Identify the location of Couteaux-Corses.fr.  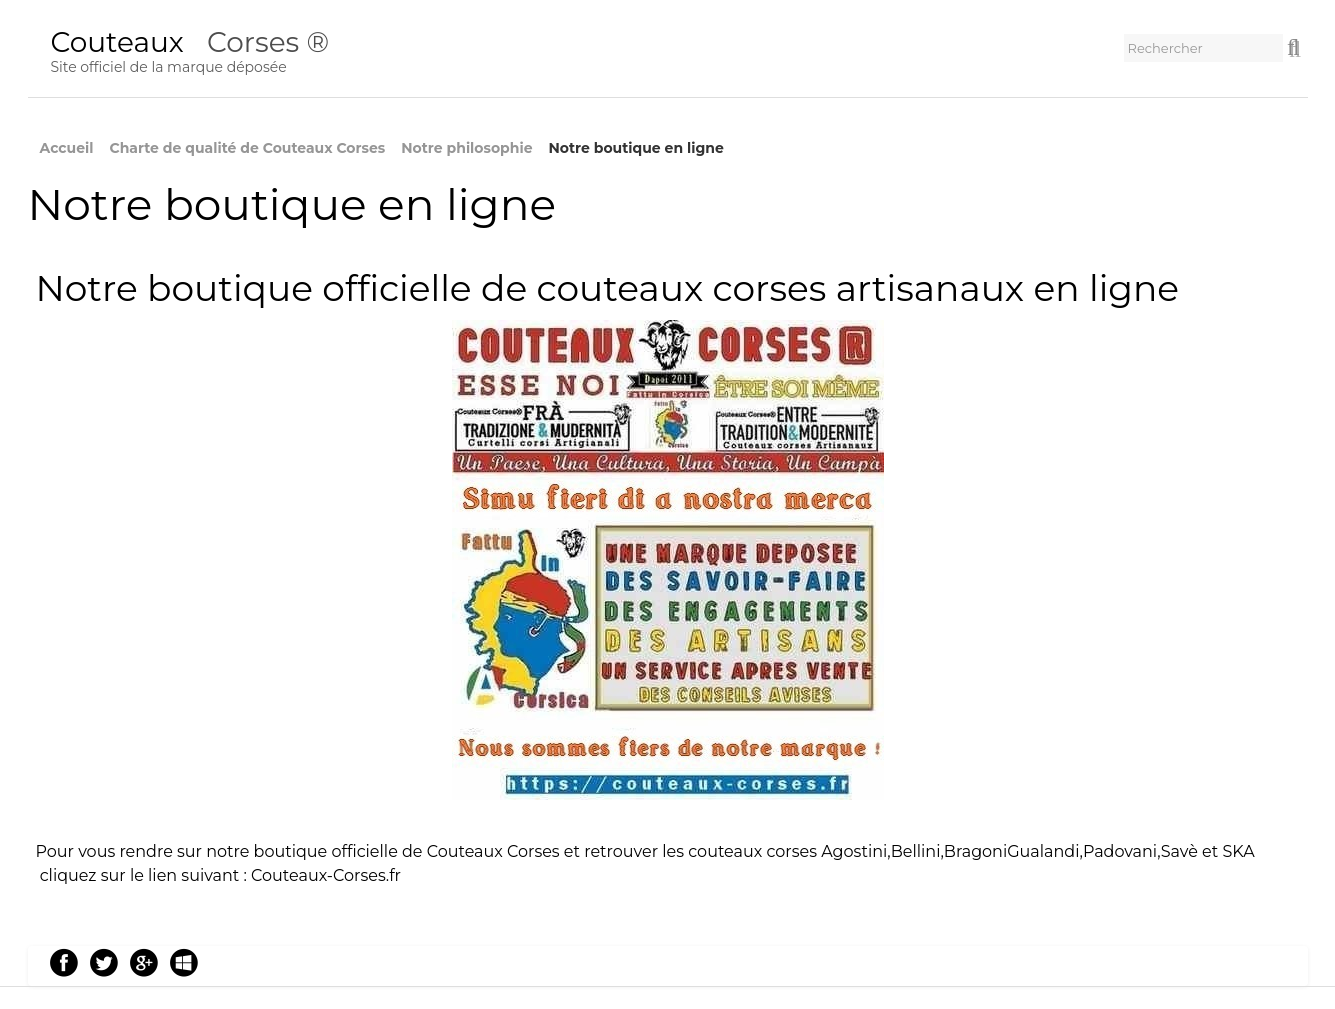
(326, 875).